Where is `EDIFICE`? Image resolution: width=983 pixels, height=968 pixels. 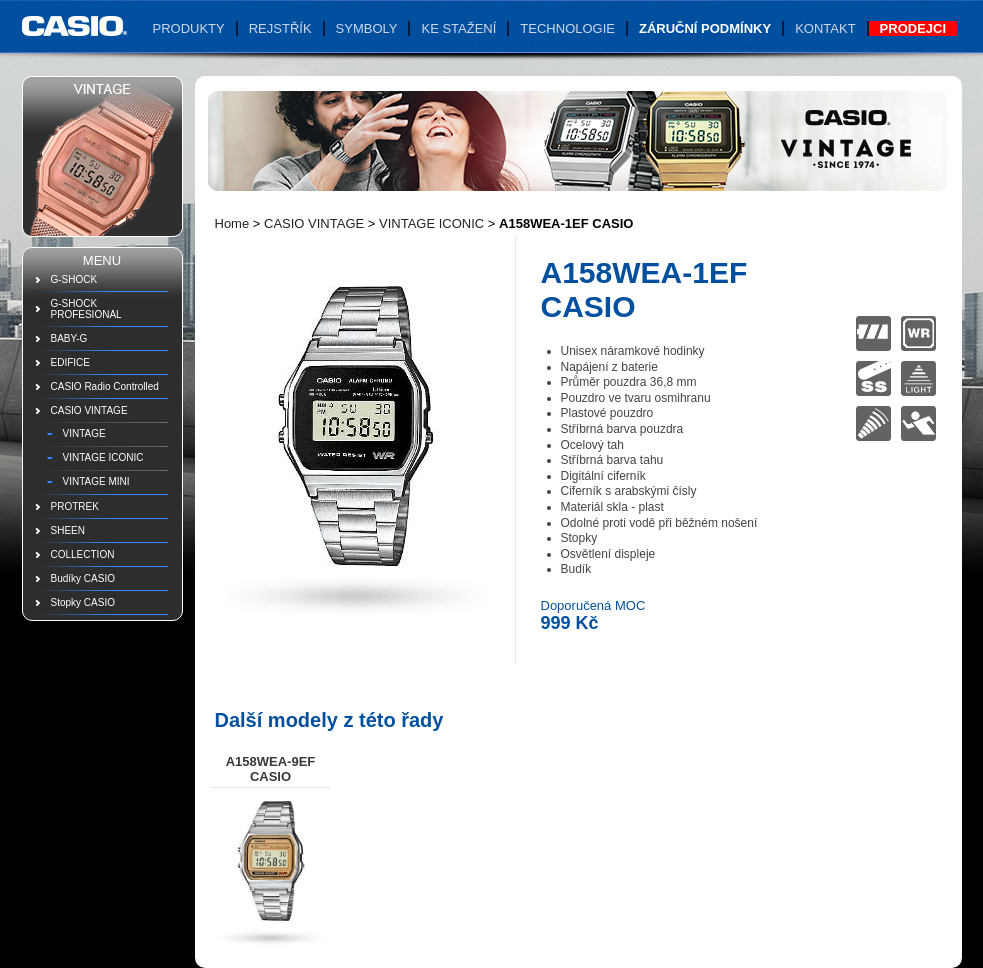 EDIFICE is located at coordinates (70, 362).